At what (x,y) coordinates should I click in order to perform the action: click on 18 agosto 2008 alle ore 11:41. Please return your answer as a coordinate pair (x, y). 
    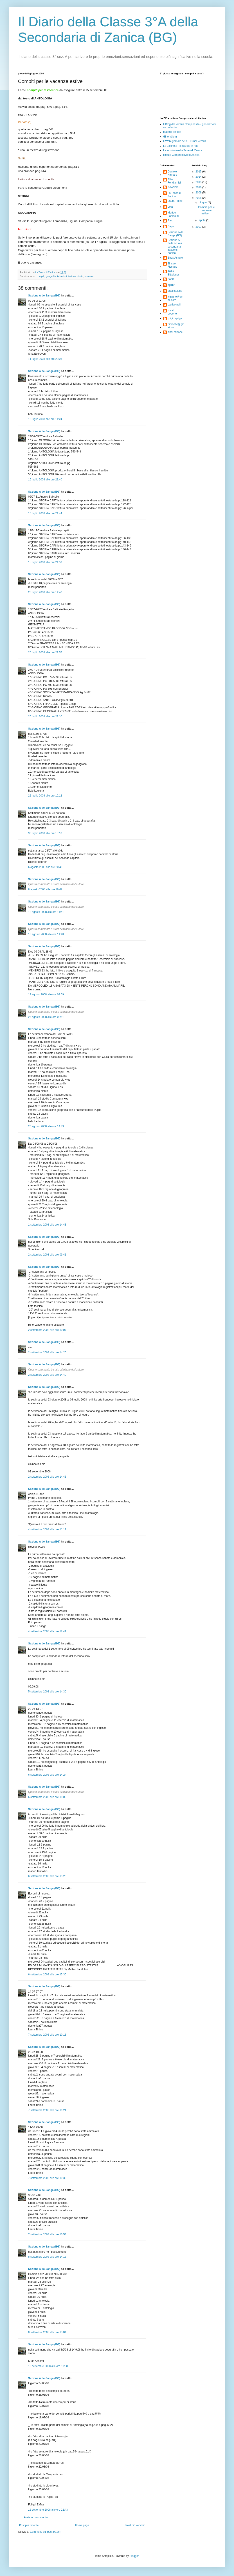
    Looking at the image, I should click on (46, 912).